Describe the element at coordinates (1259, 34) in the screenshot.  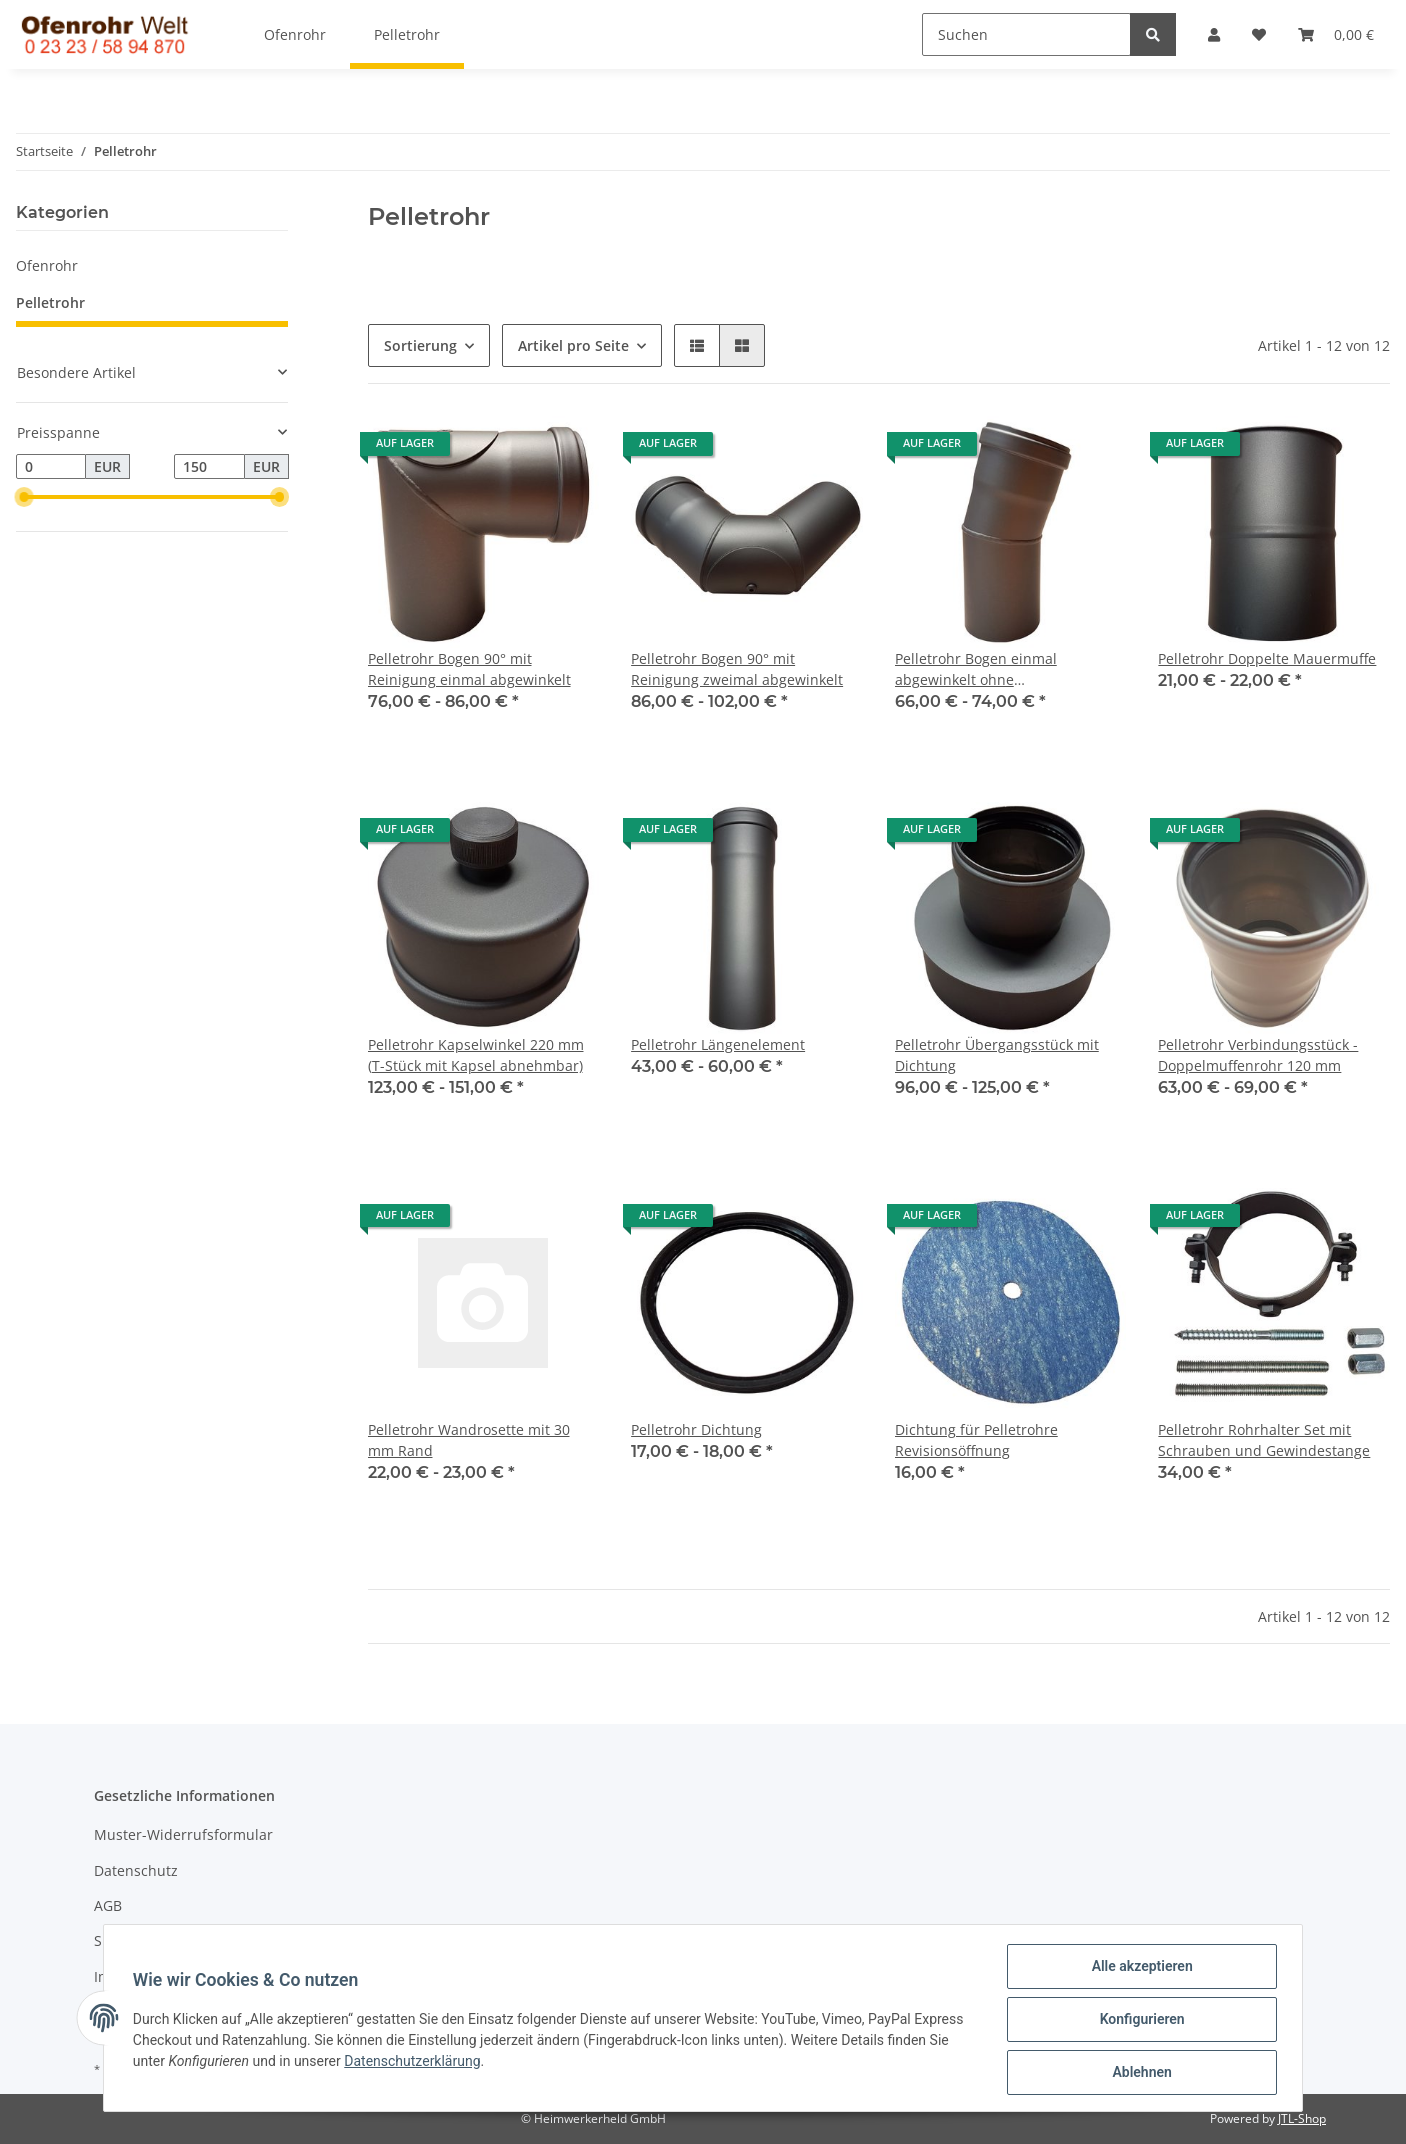
I see `[Wunschzettel]` at that location.